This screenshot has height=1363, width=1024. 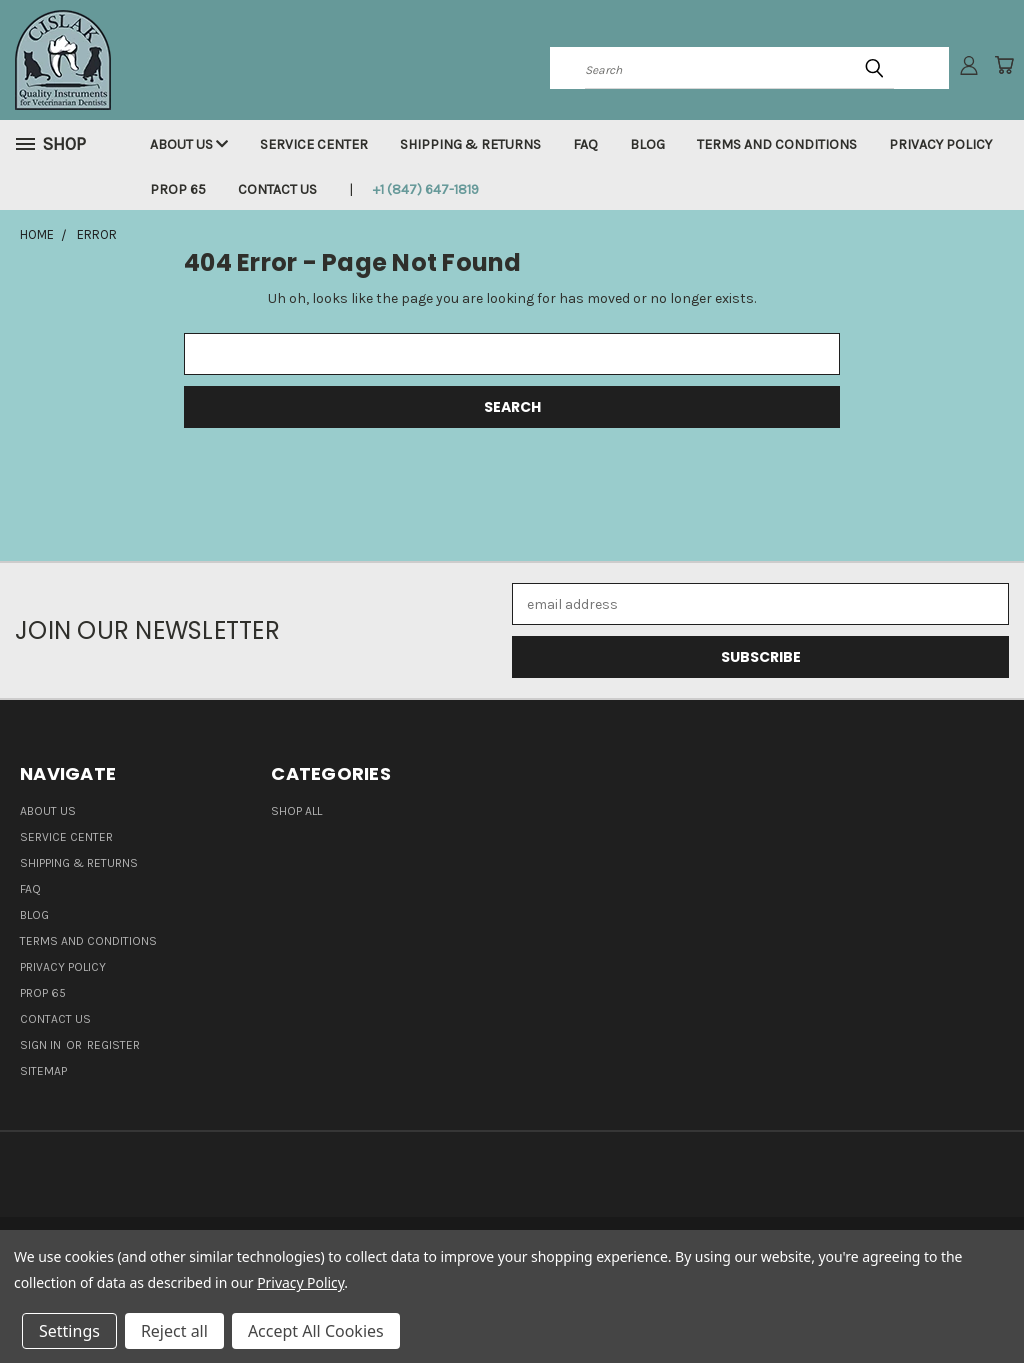 I want to click on Register, so click(x=113, y=1045).